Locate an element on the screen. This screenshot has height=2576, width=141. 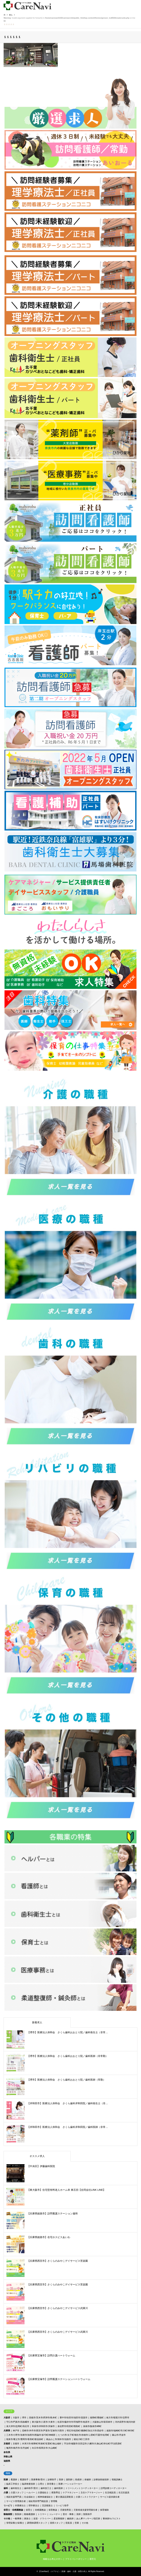
社会福祉士 is located at coordinates (29, 2497).